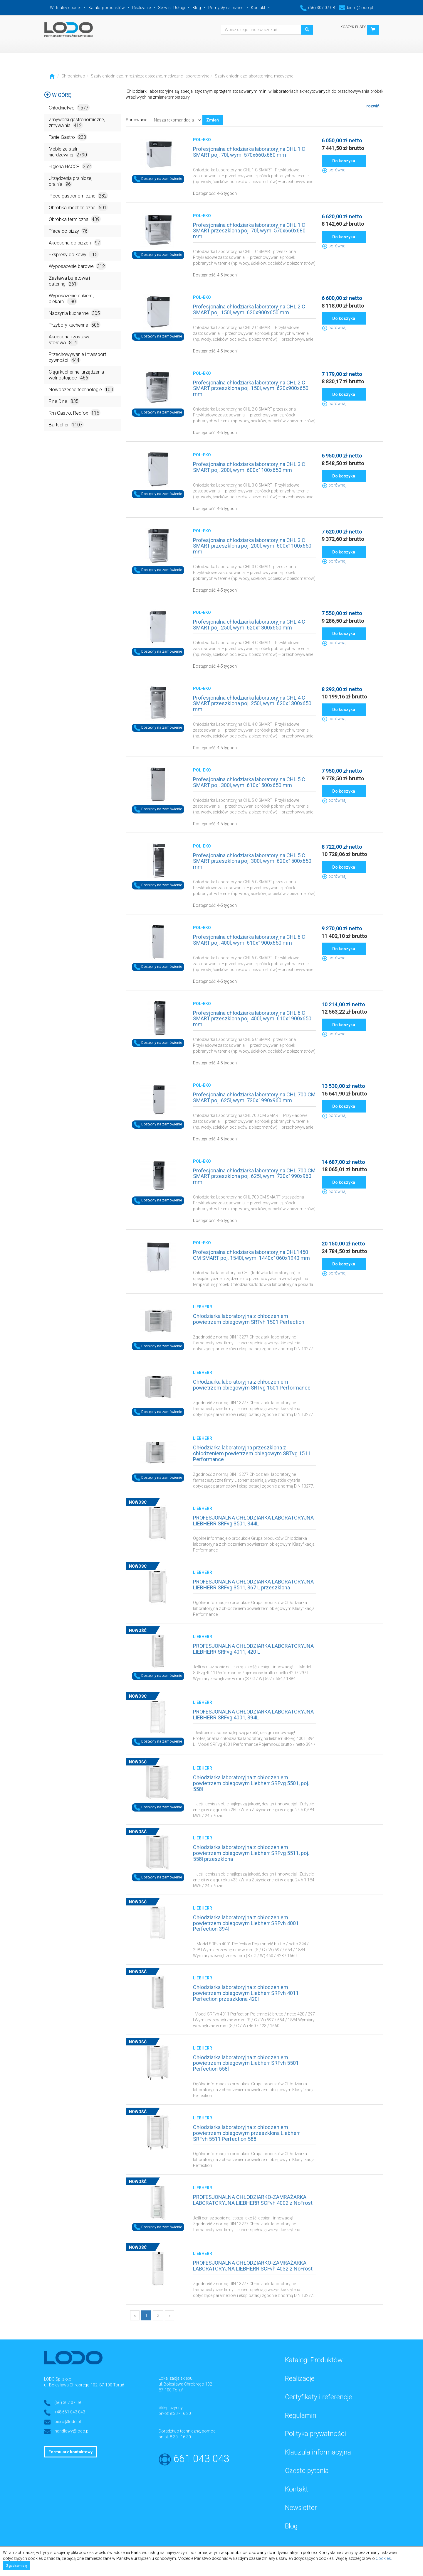 The width and height of the screenshot is (423, 2576). Describe the element at coordinates (69, 281) in the screenshot. I see `Zastawa bufetowa i catering` at that location.